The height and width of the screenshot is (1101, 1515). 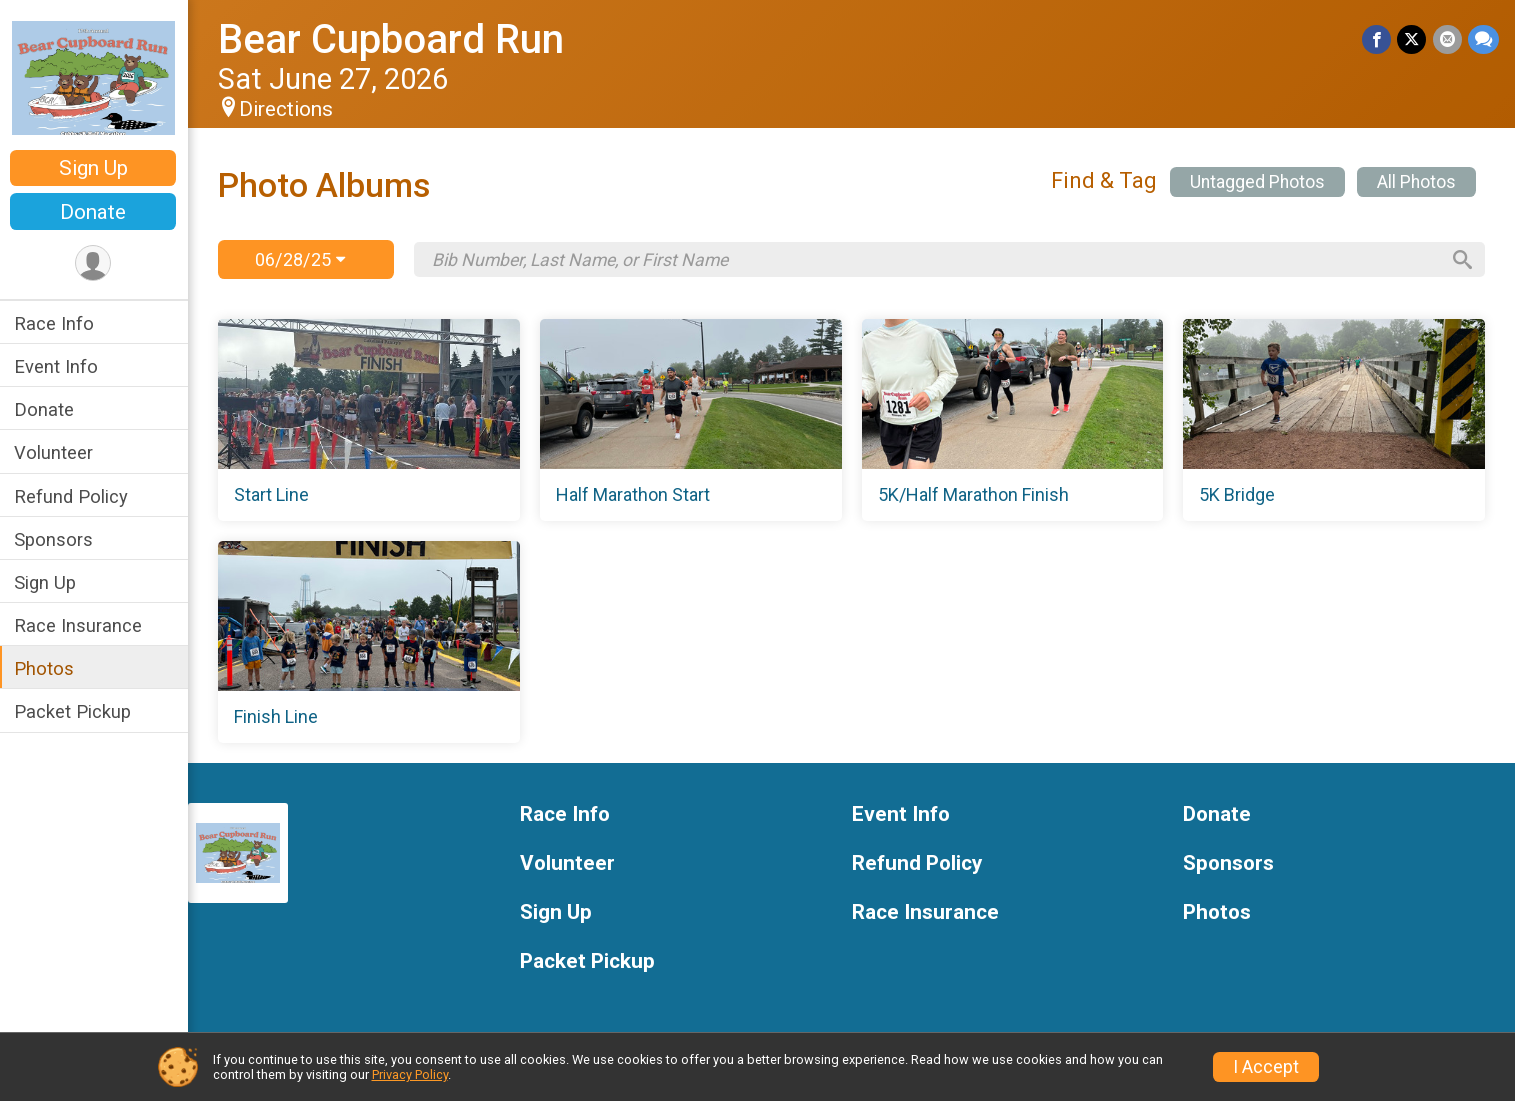 I want to click on [Share through Text], so click(x=1483, y=39).